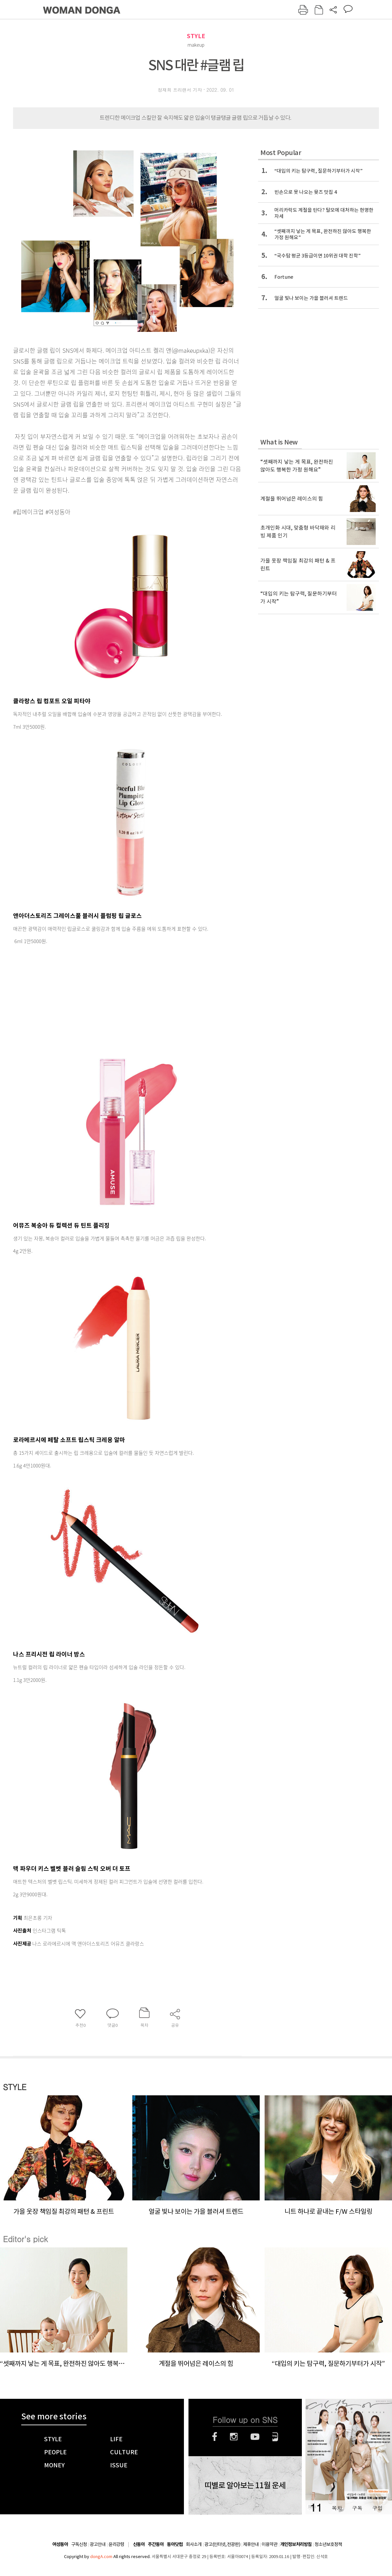 This screenshot has width=392, height=2576. Describe the element at coordinates (357, 2508) in the screenshot. I see `구독` at that location.